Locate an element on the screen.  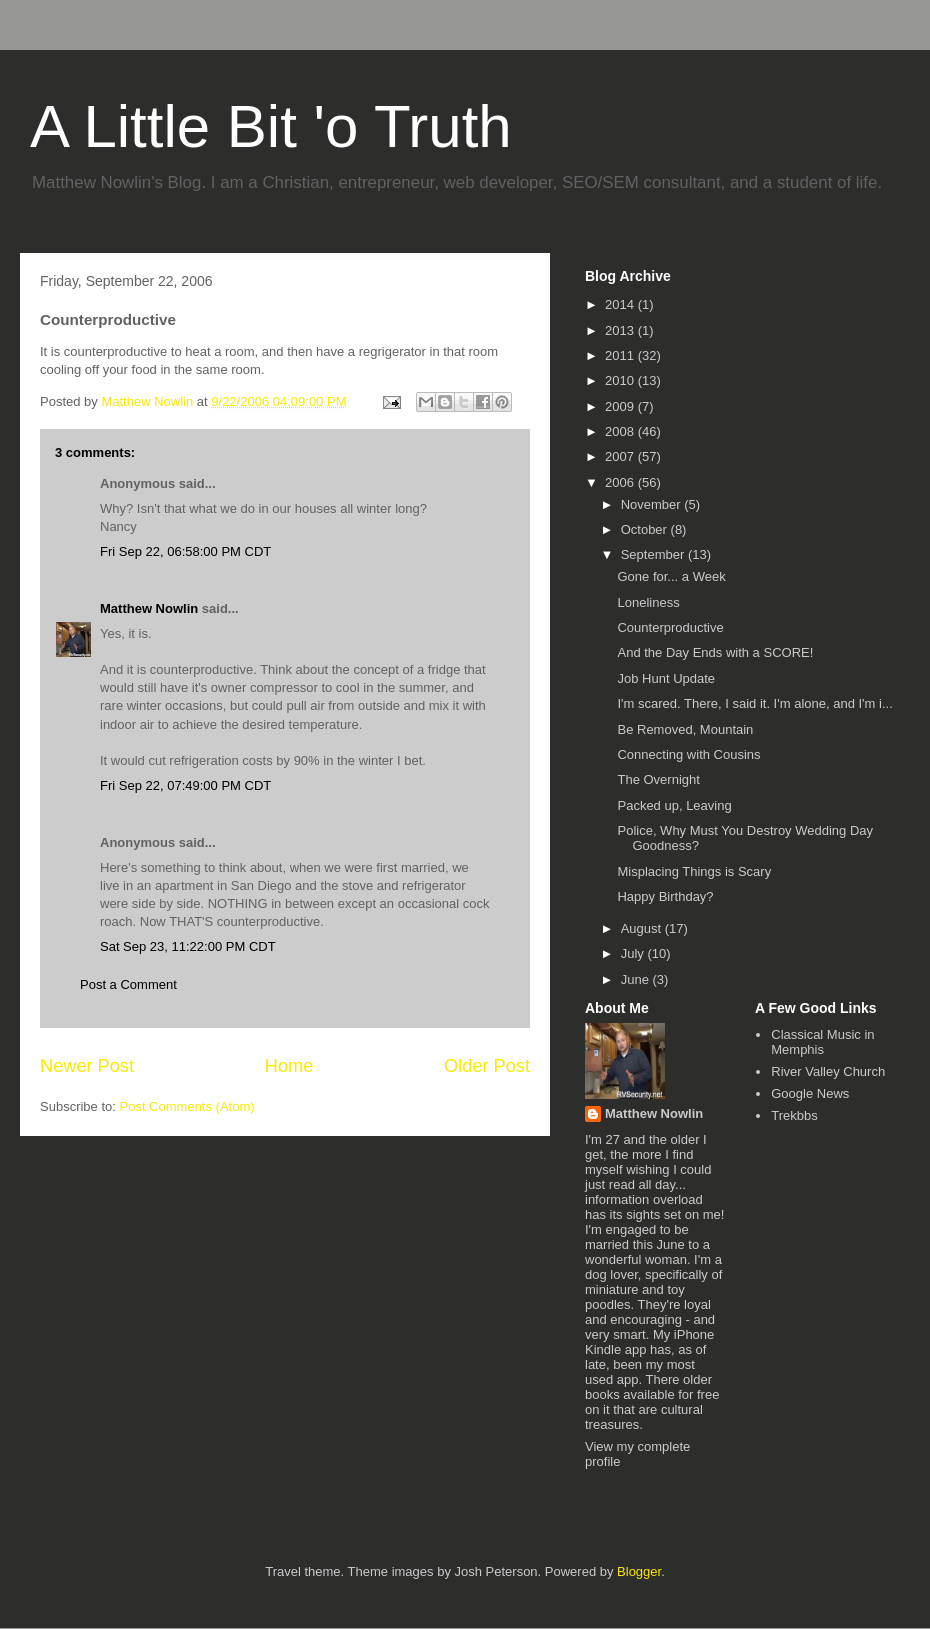
Google News is located at coordinates (810, 1093).